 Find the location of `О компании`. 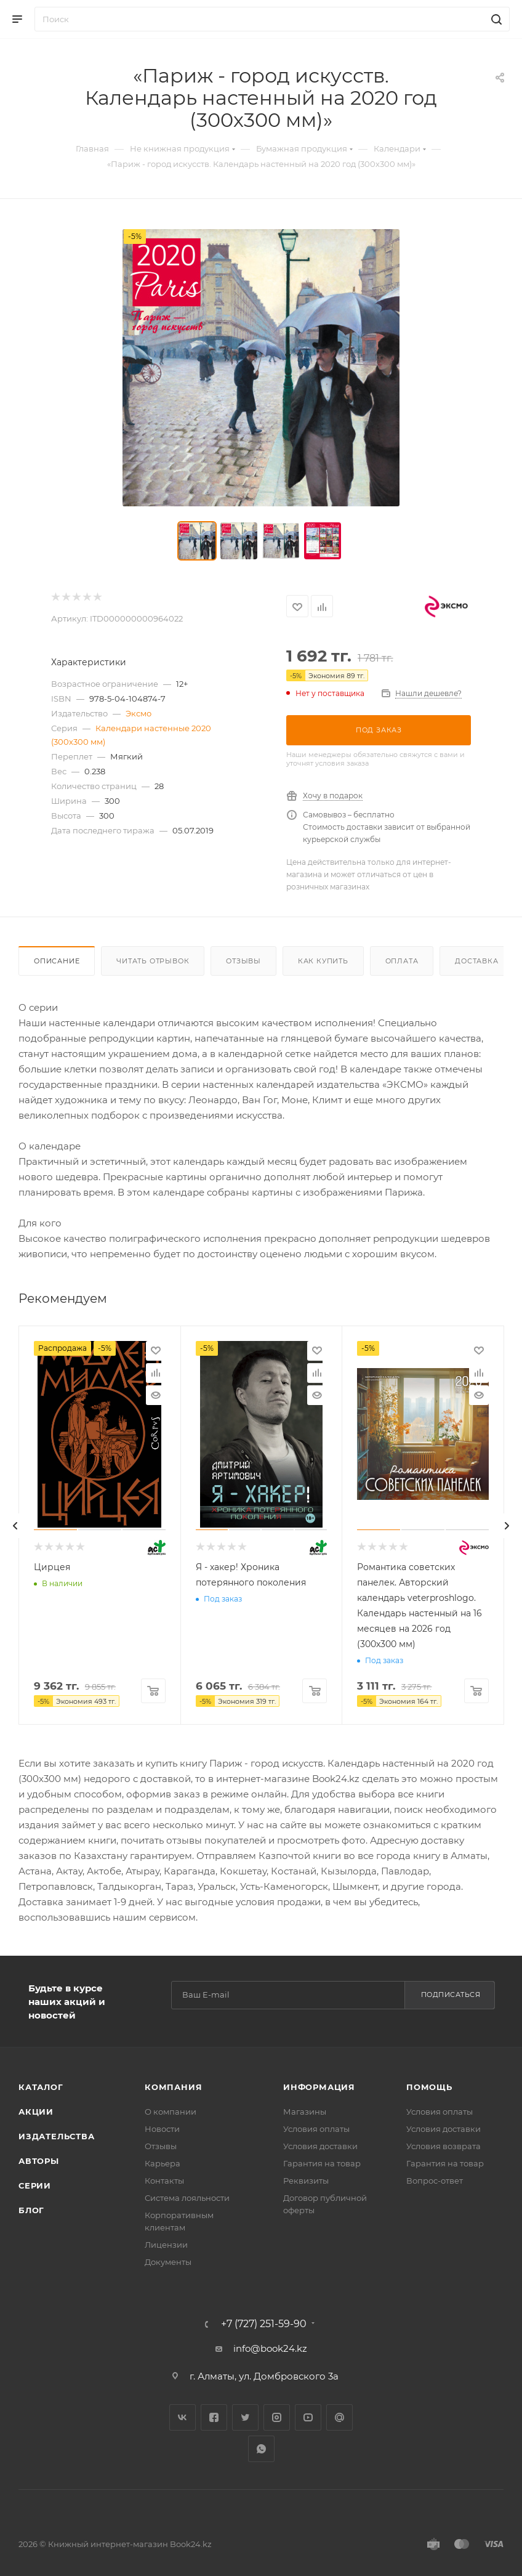

О компании is located at coordinates (170, 2111).